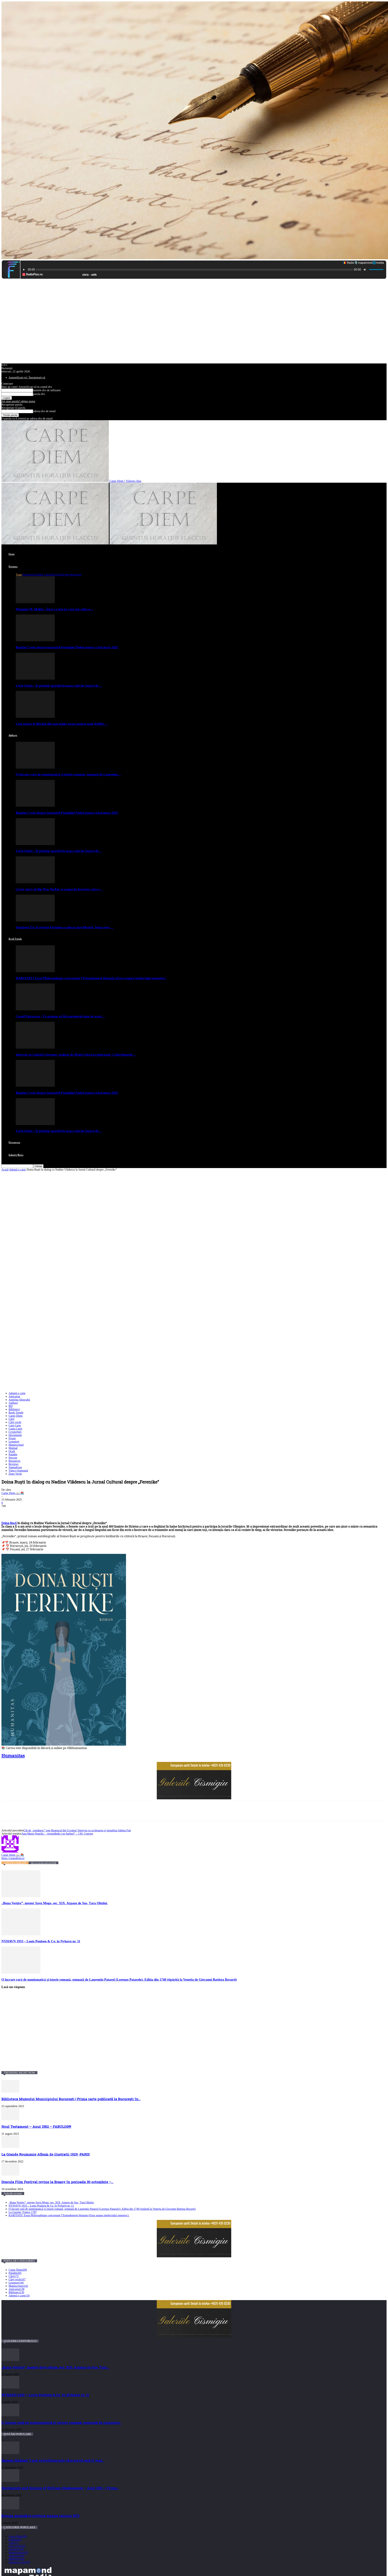 The width and height of the screenshot is (388, 2576). What do you see at coordinates (12, 1858) in the screenshot?
I see `https://carpediem.ro` at bounding box center [12, 1858].